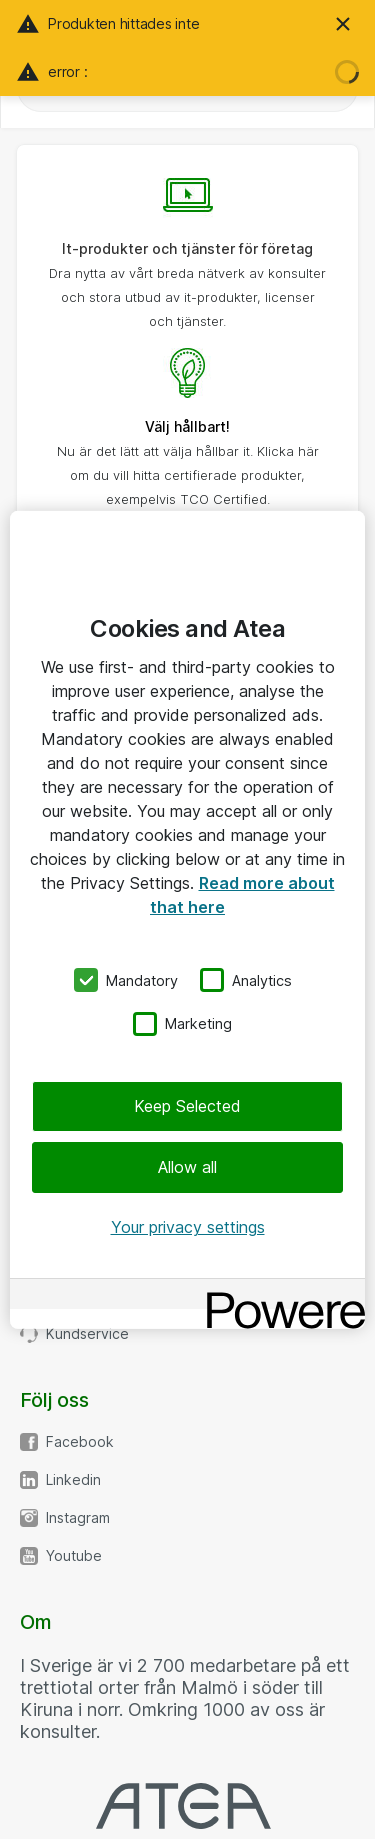 The width and height of the screenshot is (375, 1839). I want to click on Youtube, so click(74, 1556).